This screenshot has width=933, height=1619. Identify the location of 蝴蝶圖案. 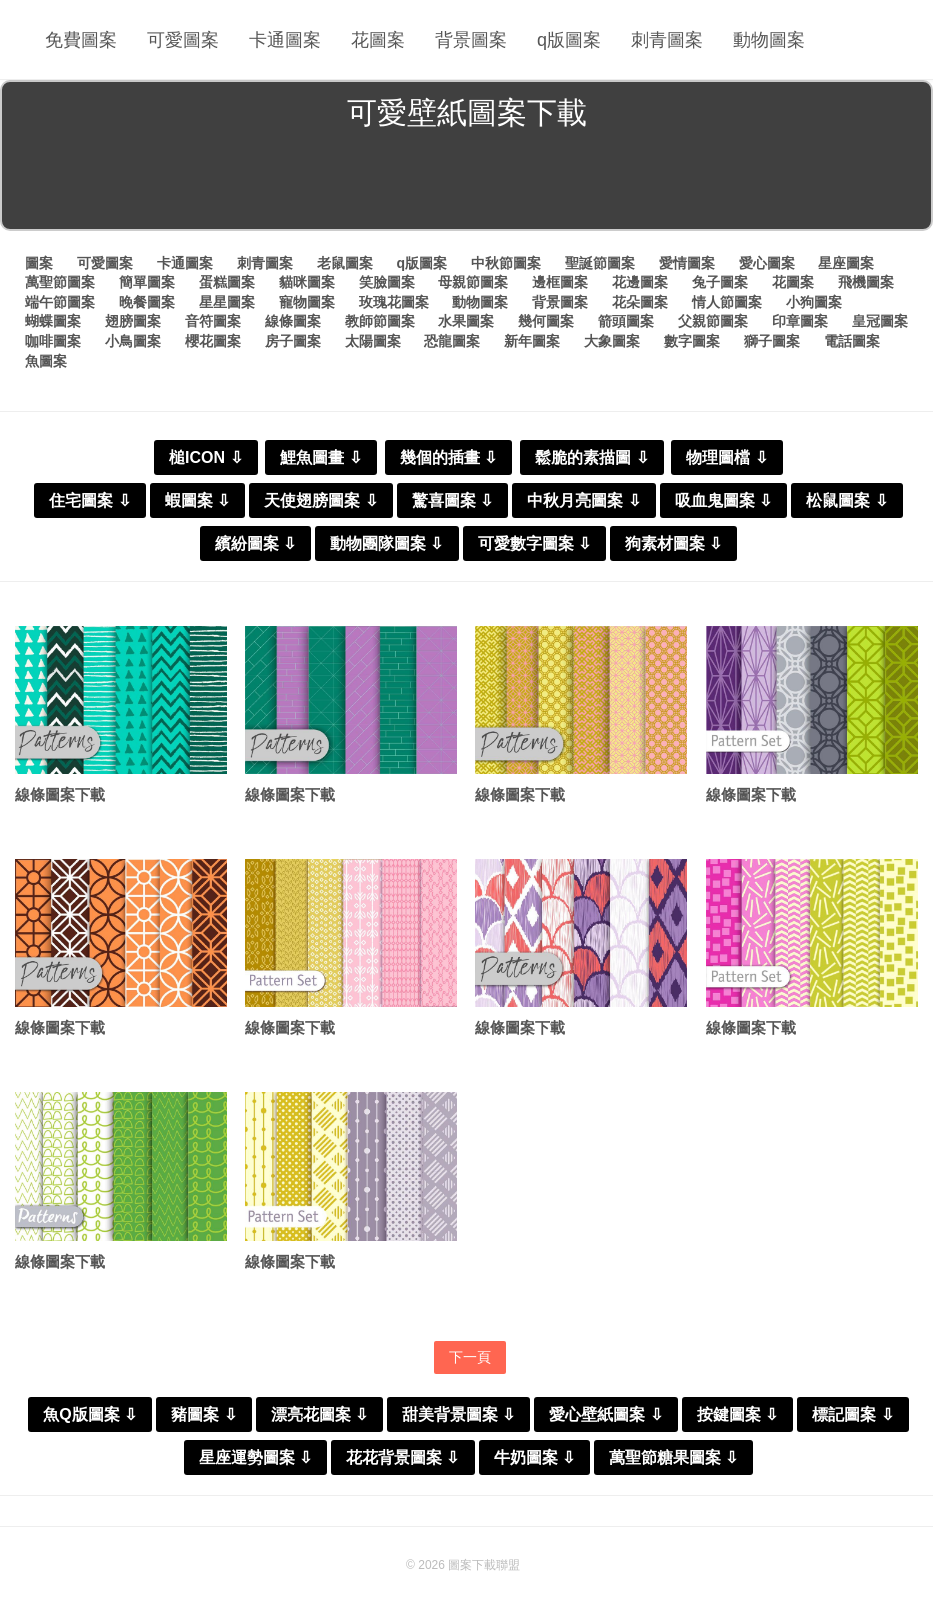
(53, 321).